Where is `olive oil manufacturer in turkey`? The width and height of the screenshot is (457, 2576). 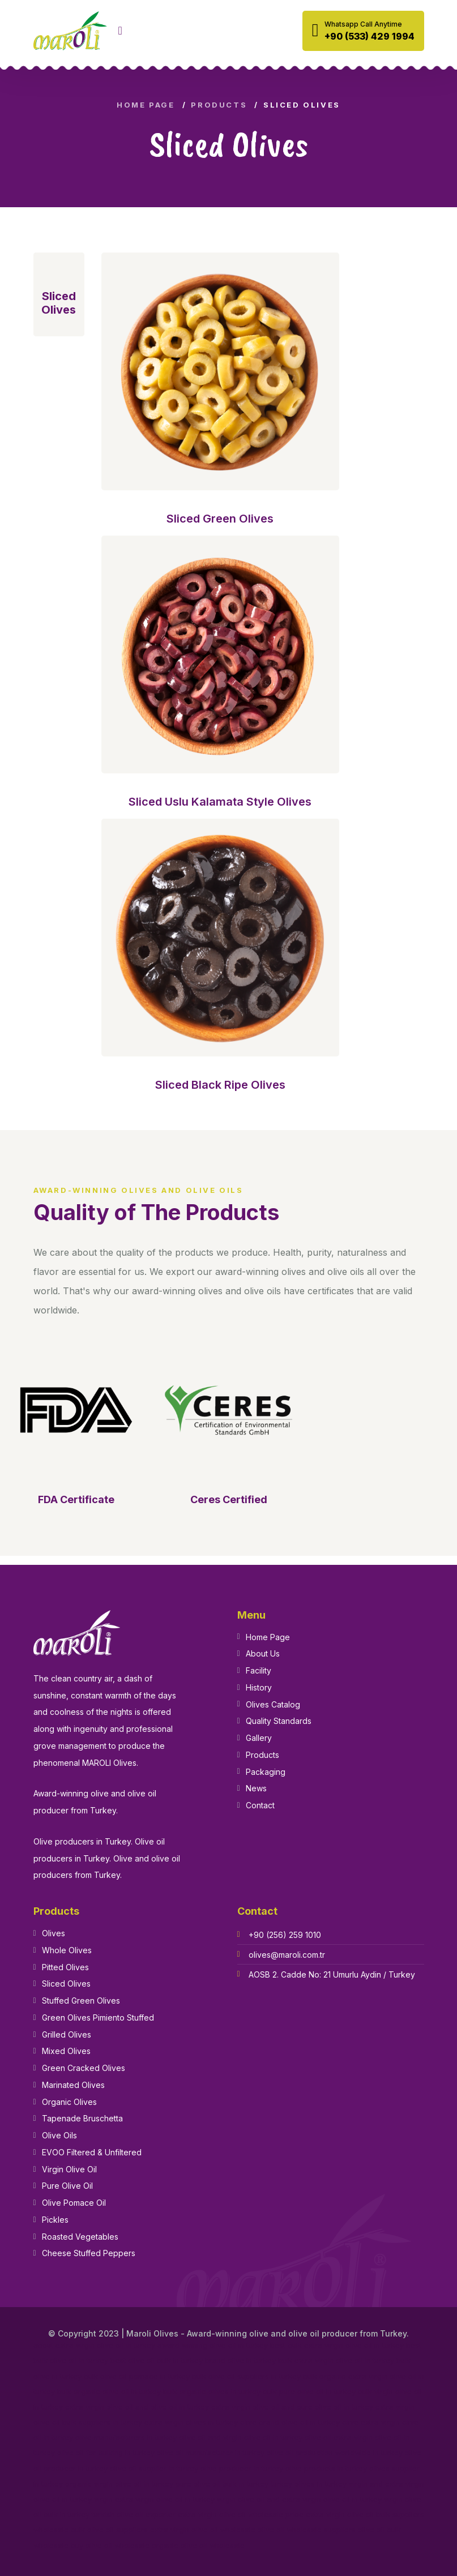
olive oil manufacturer in turkey is located at coordinates (210, 2453).